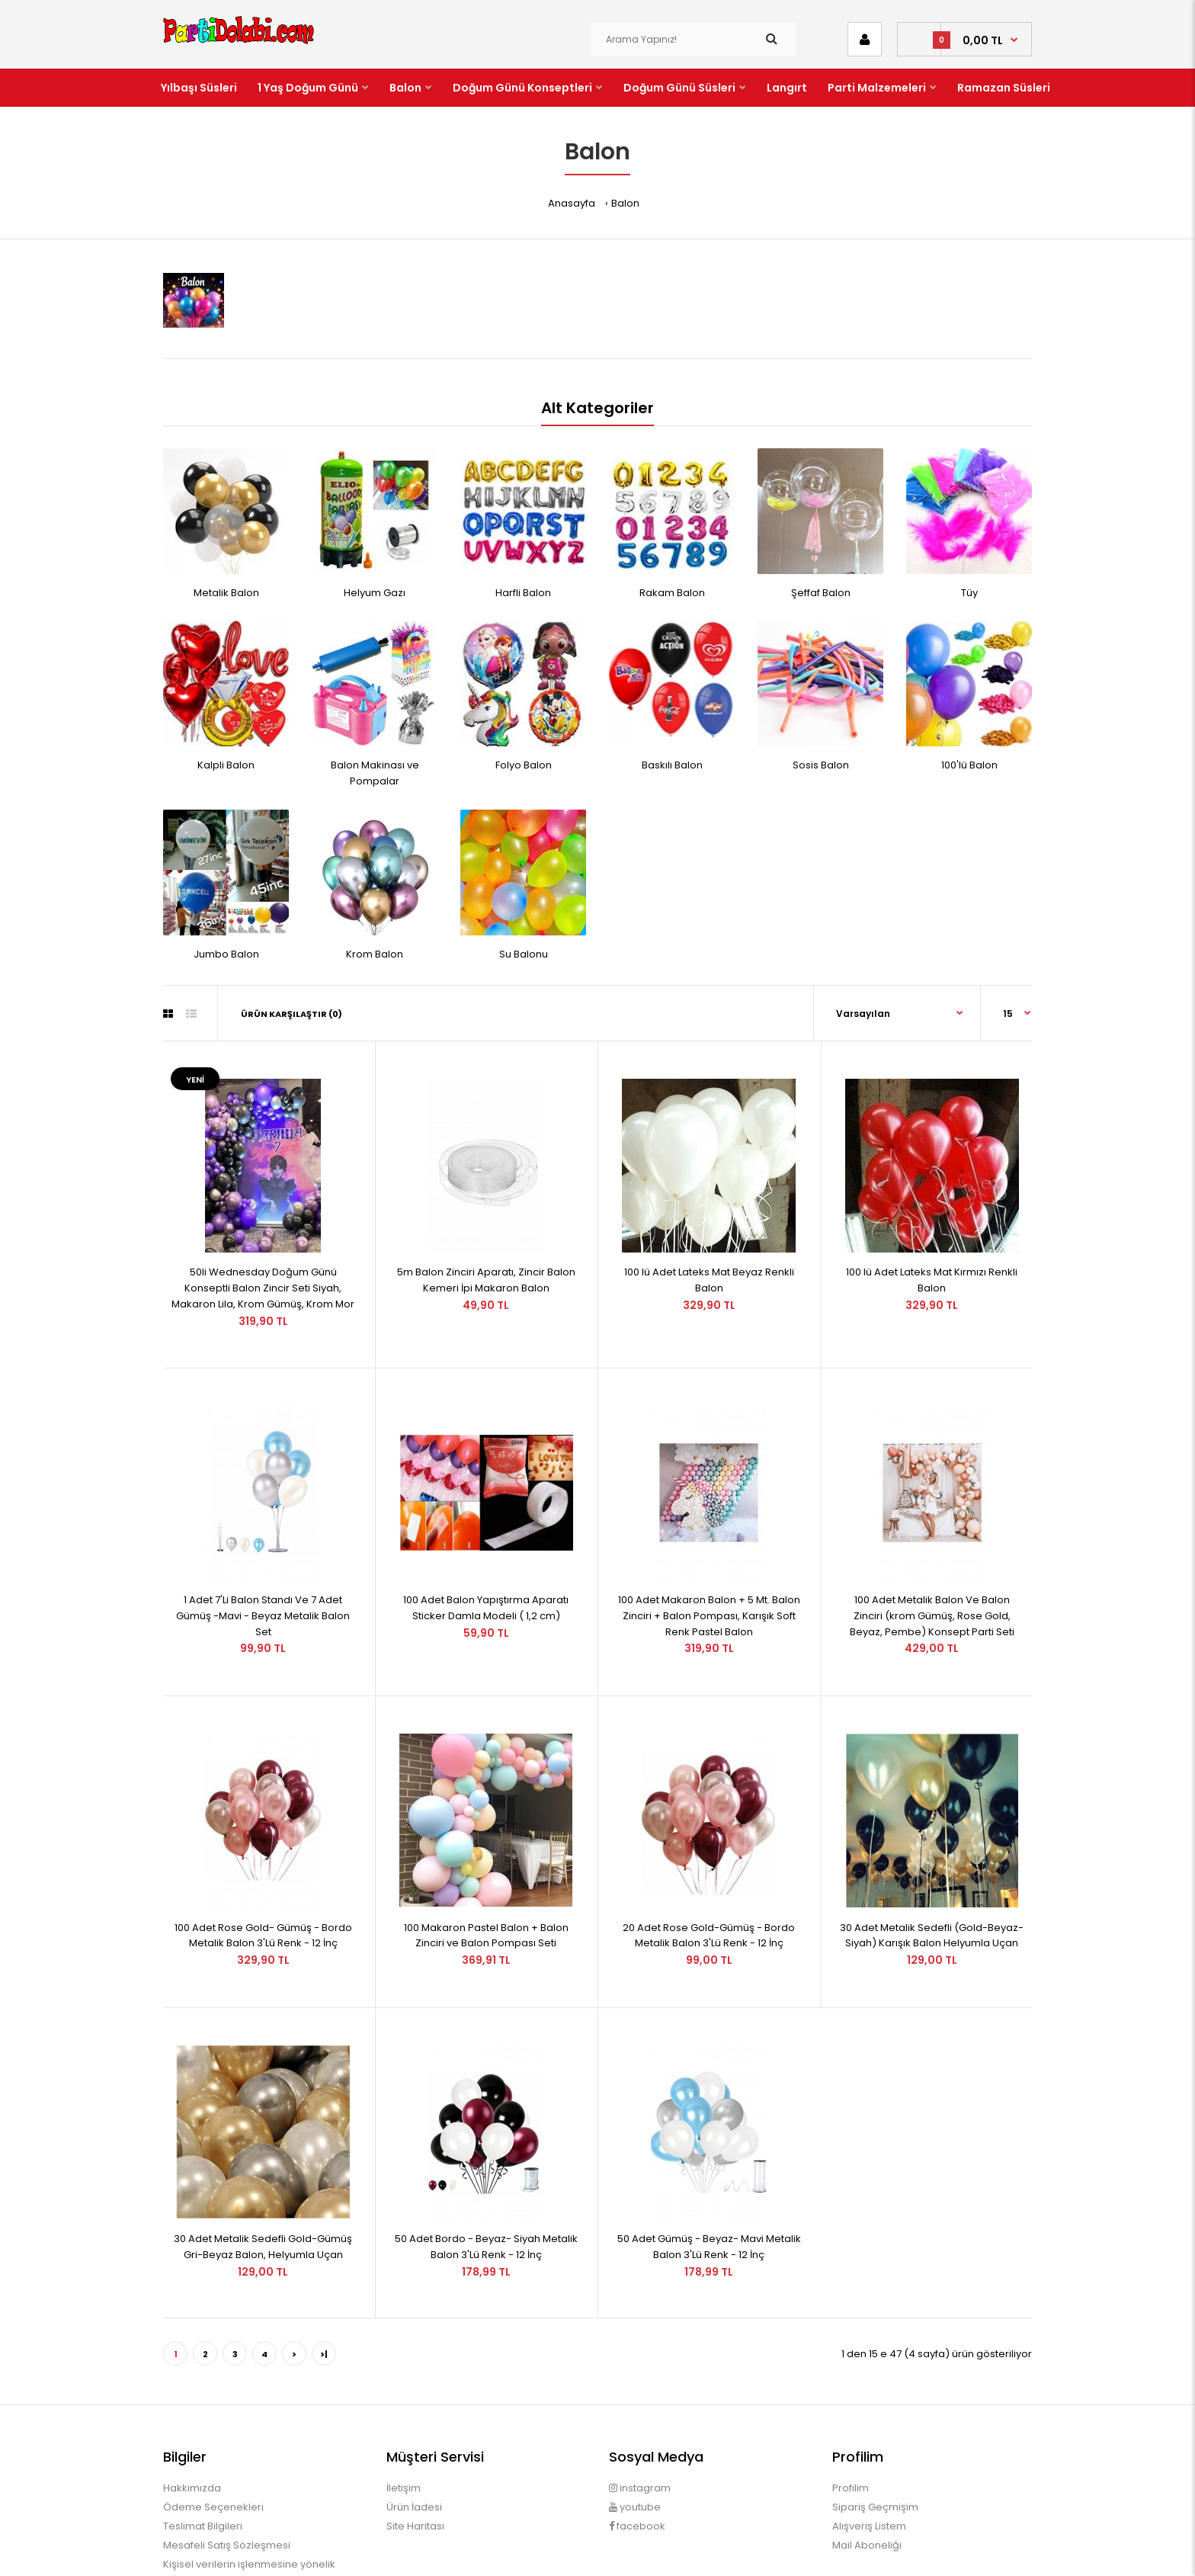 This screenshot has height=2576, width=1195. Describe the element at coordinates (202, 2440) in the screenshot. I see `Teslimat Bilgileri` at that location.